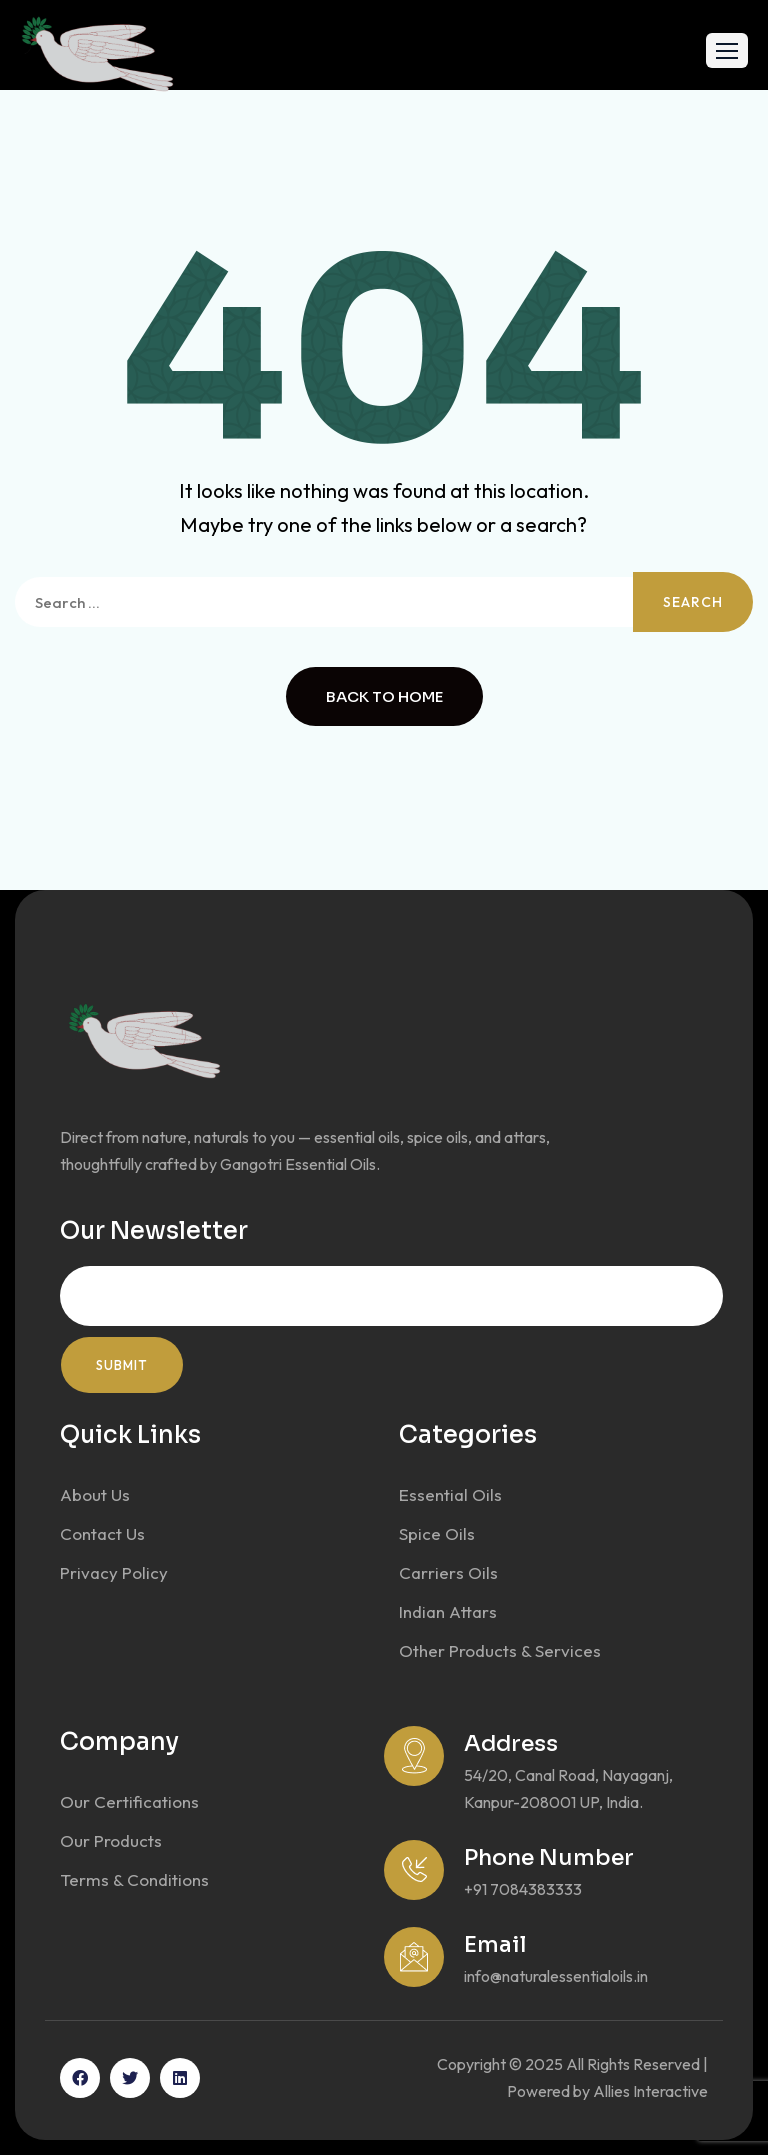 Image resolution: width=768 pixels, height=2155 pixels. Describe the element at coordinates (114, 1572) in the screenshot. I see `Privacy Policy` at that location.